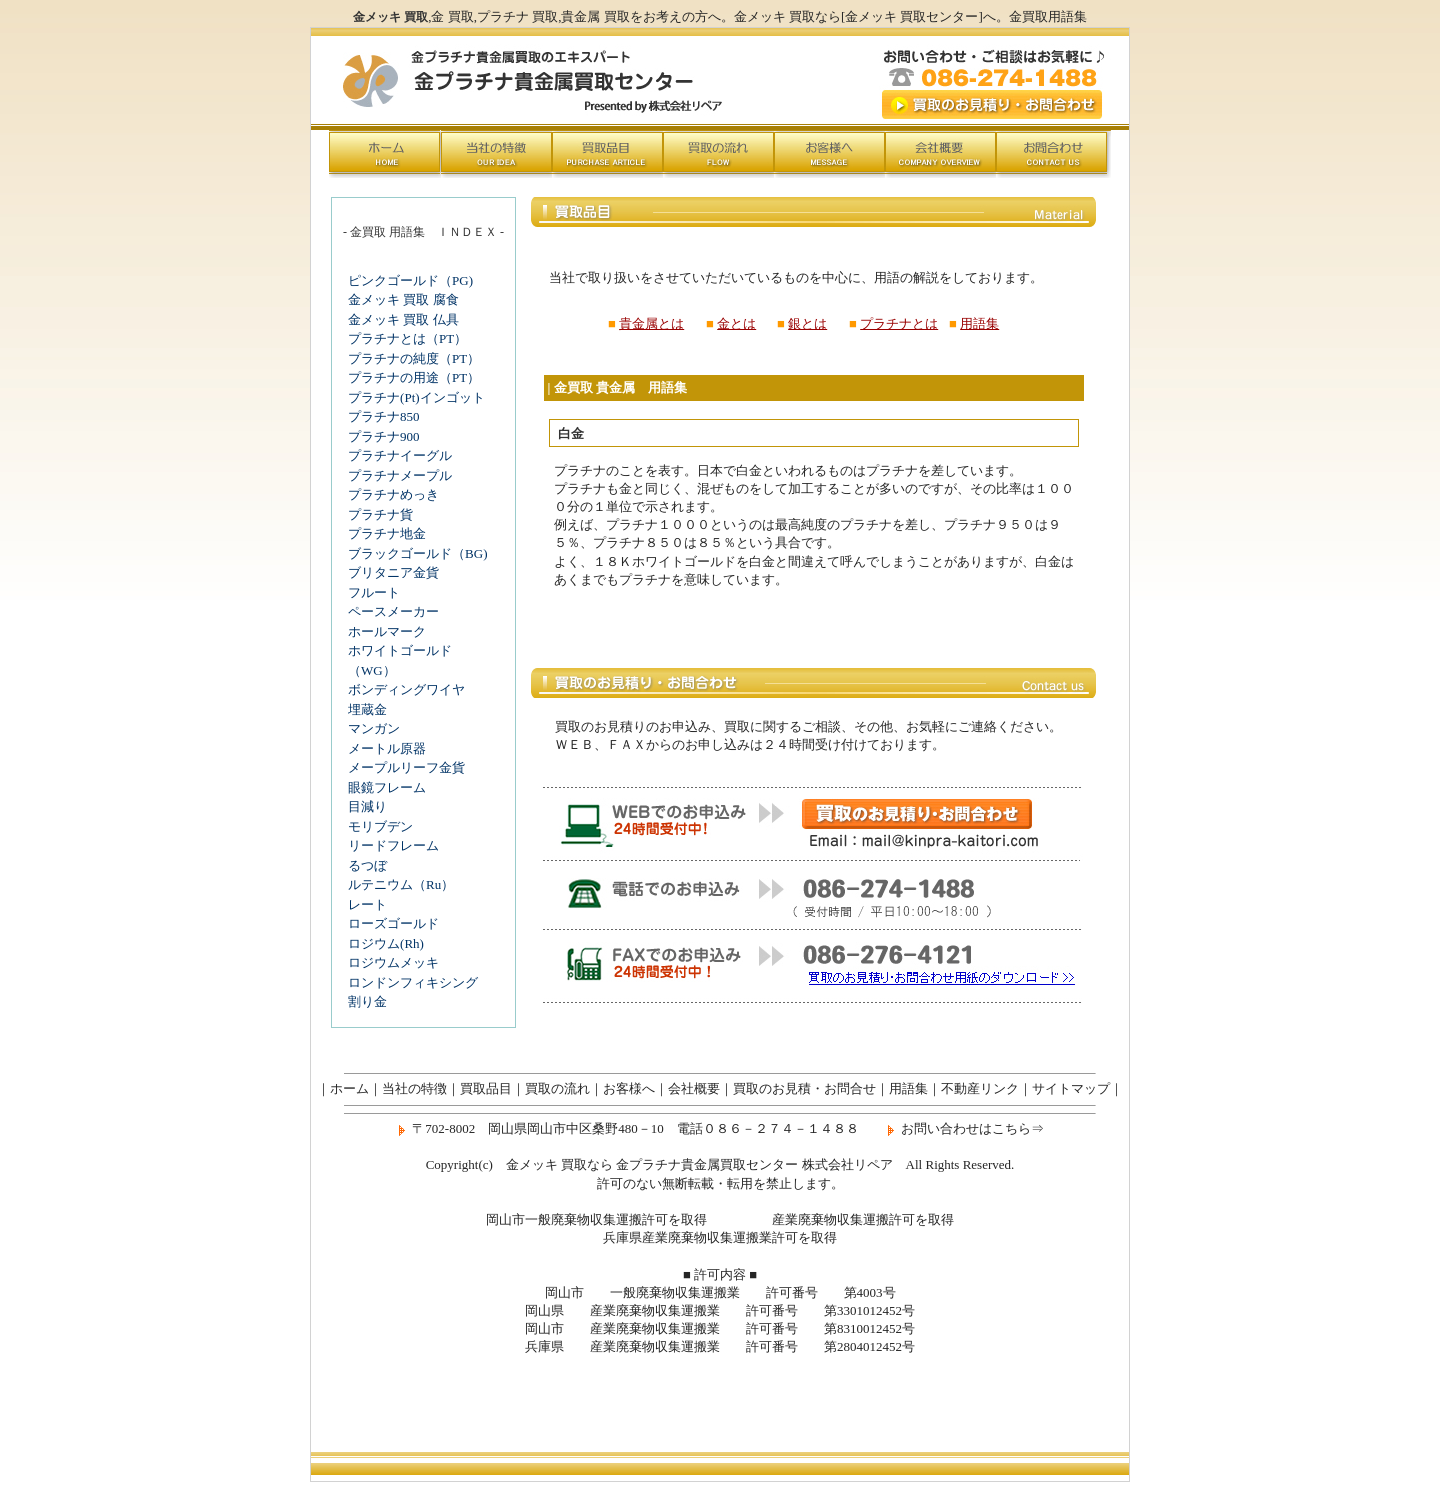 The image size is (1440, 1490). Describe the element at coordinates (1071, 1088) in the screenshot. I see `サイトマップ` at that location.